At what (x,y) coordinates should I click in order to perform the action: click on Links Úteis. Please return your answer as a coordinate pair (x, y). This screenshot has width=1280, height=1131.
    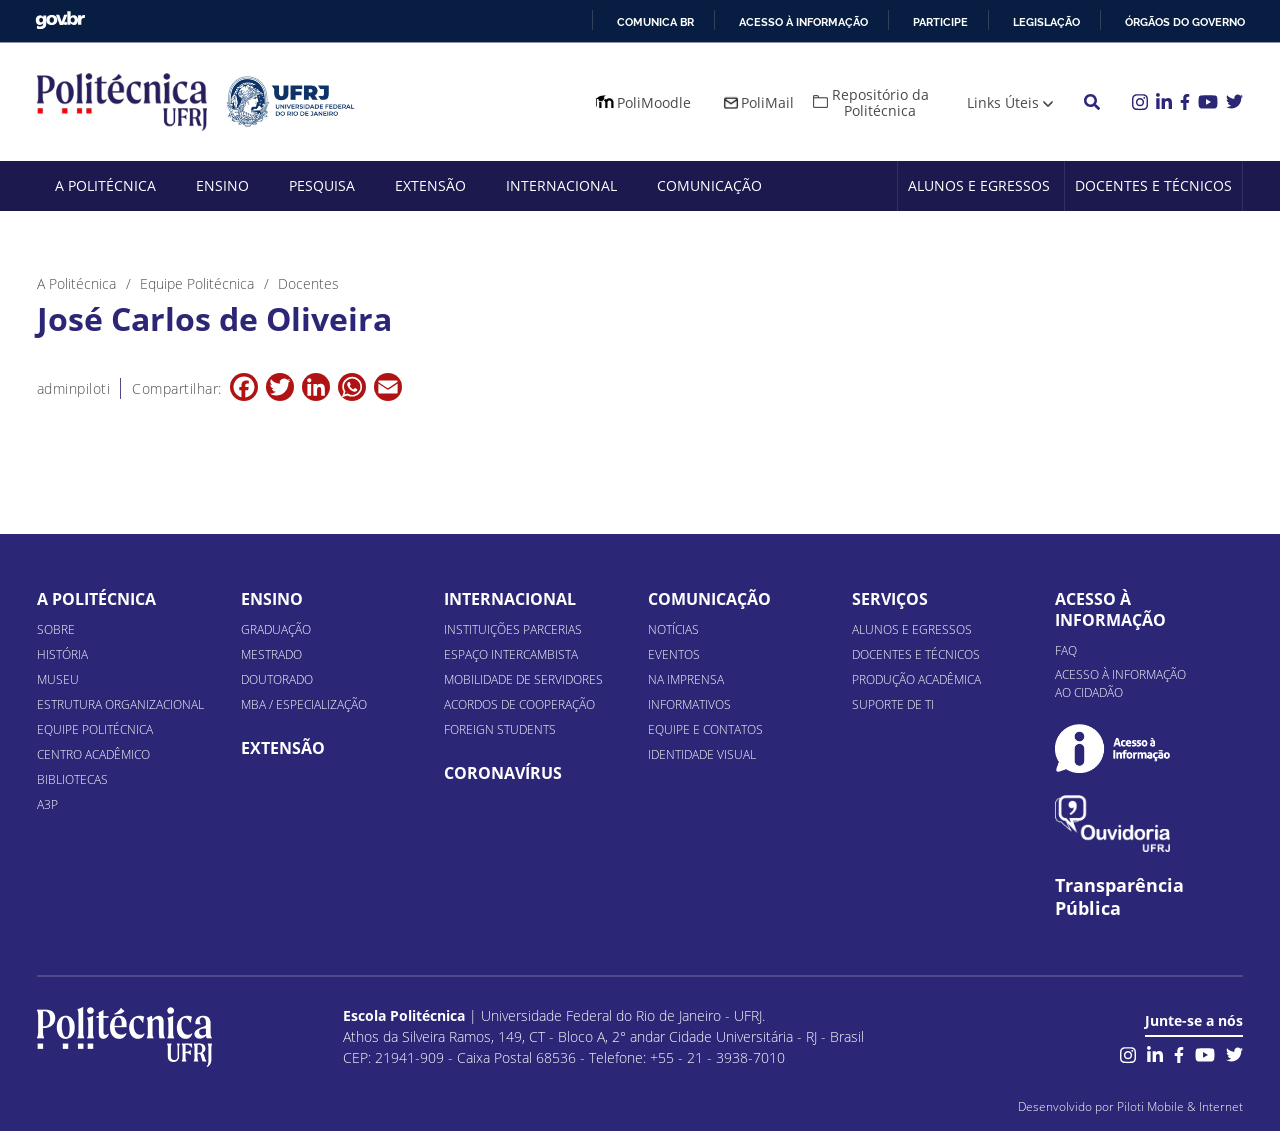
    Looking at the image, I should click on (1003, 102).